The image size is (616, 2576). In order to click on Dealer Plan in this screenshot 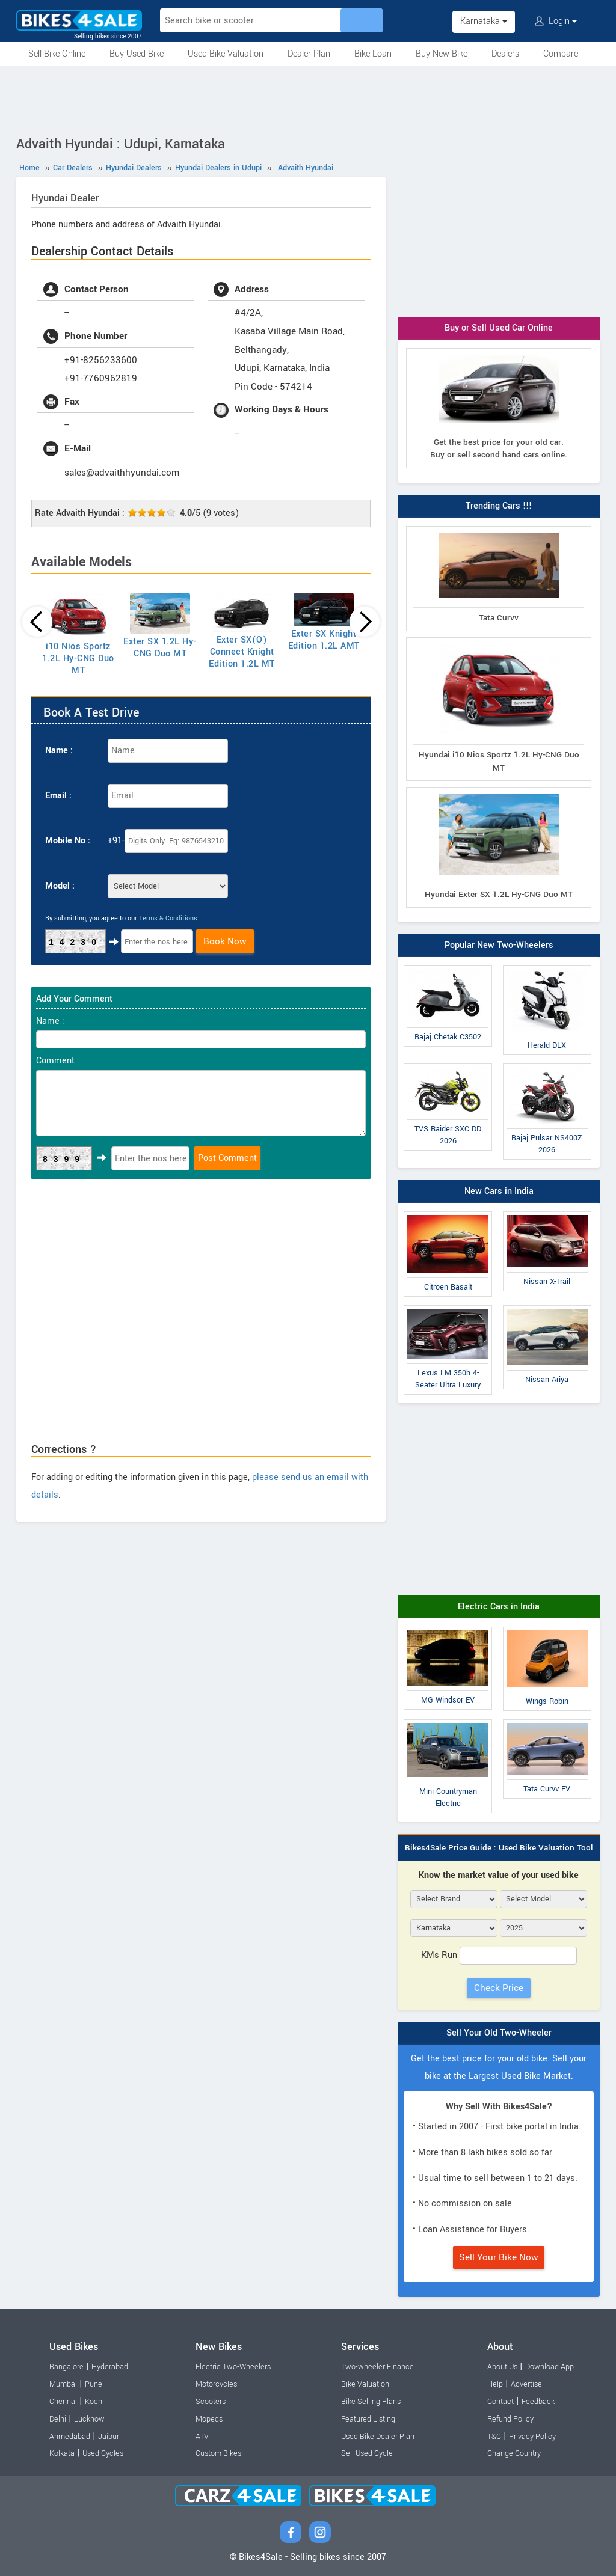, I will do `click(309, 53)`.